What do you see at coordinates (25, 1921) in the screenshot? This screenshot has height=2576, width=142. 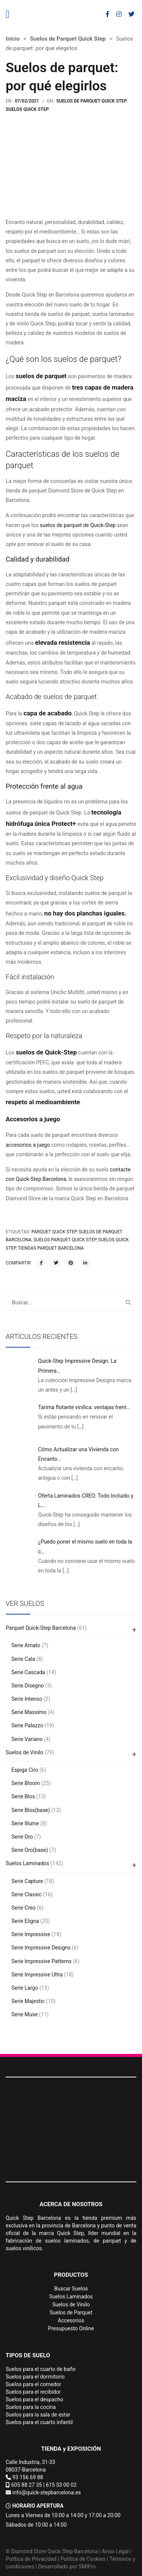 I see `Serie Eligna` at bounding box center [25, 1921].